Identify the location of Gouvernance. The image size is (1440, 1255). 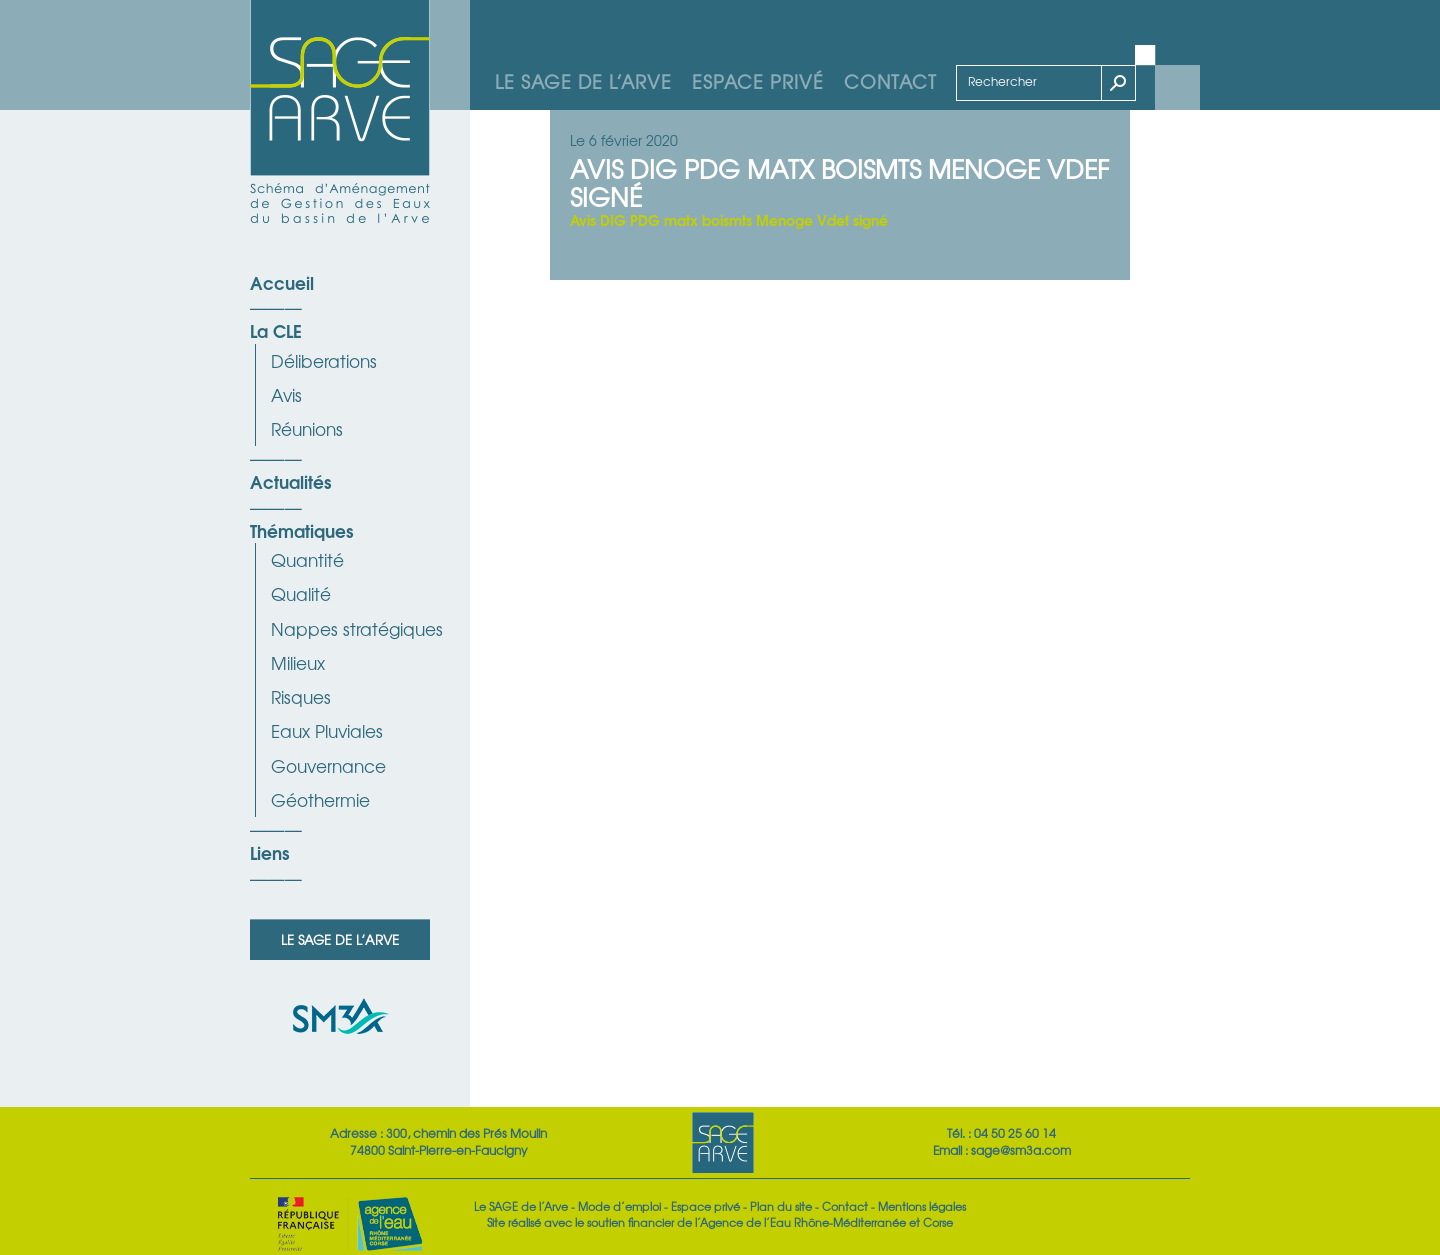
(328, 765).